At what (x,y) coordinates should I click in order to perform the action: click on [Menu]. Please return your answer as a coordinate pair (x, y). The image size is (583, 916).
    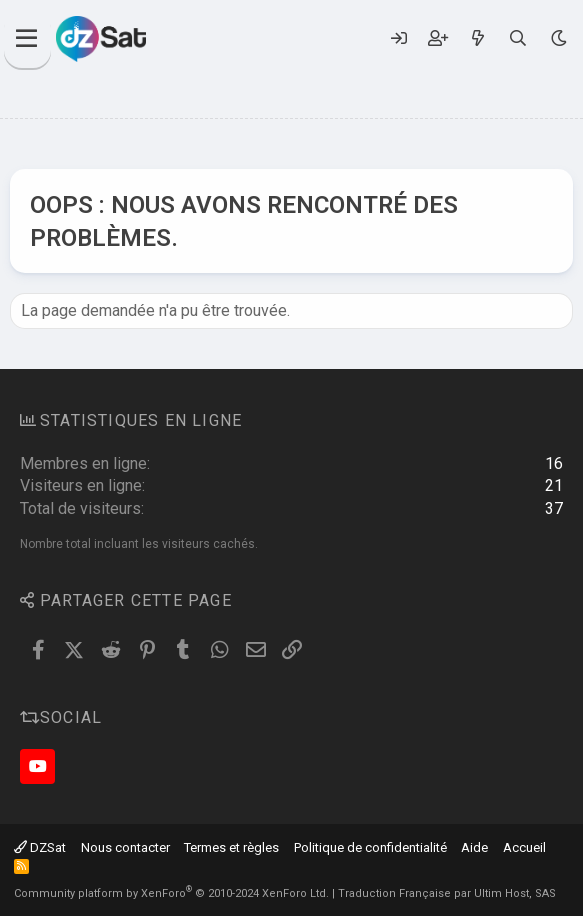
    Looking at the image, I should click on (27, 39).